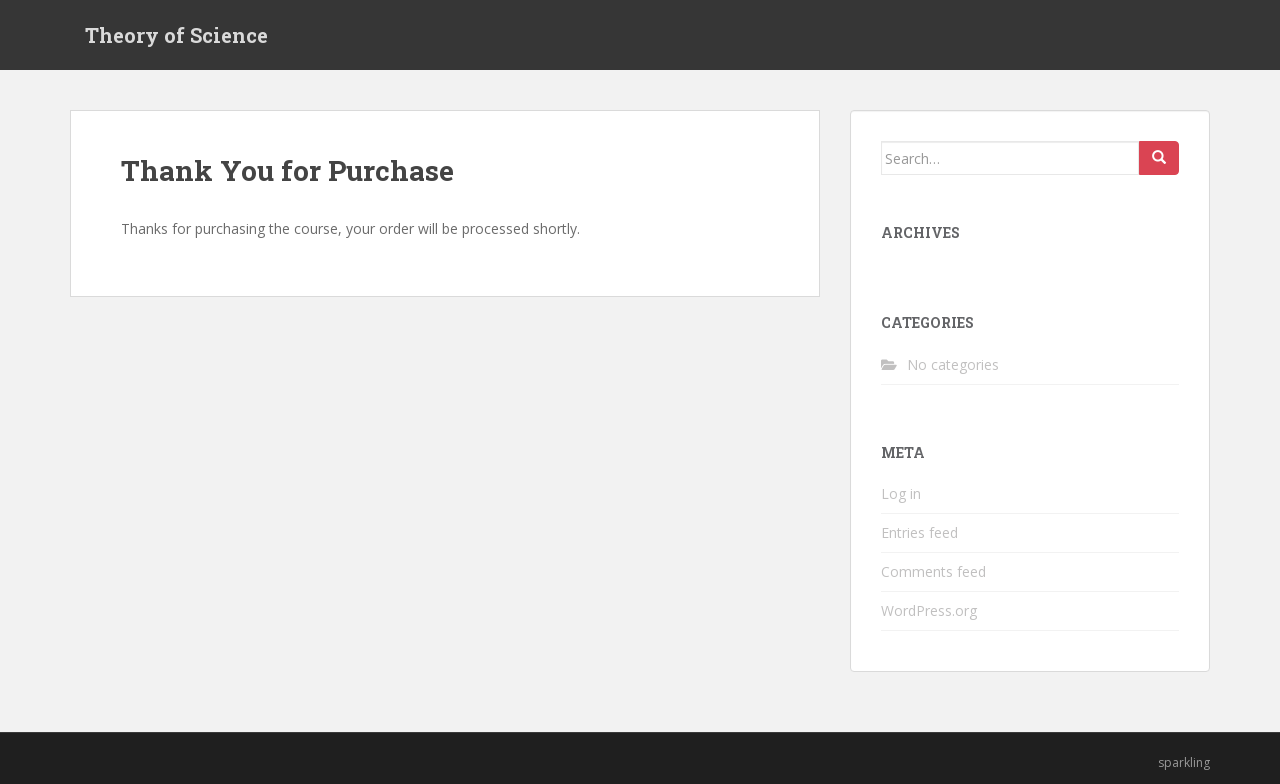 The image size is (1280, 784). Describe the element at coordinates (901, 493) in the screenshot. I see `Log in` at that location.